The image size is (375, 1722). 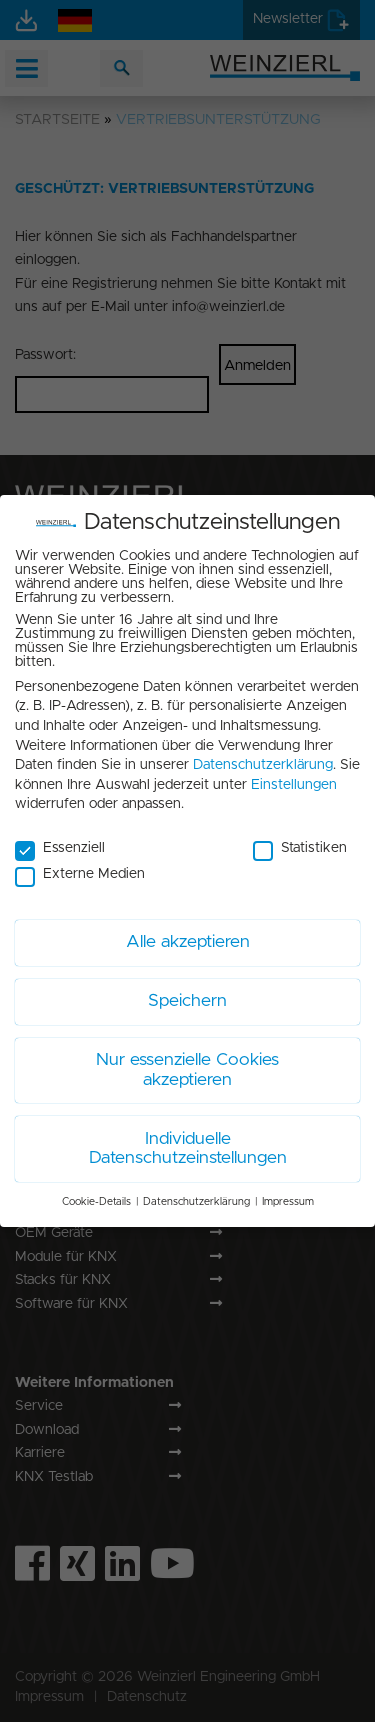 I want to click on Speichern [button], so click(x=187, y=991).